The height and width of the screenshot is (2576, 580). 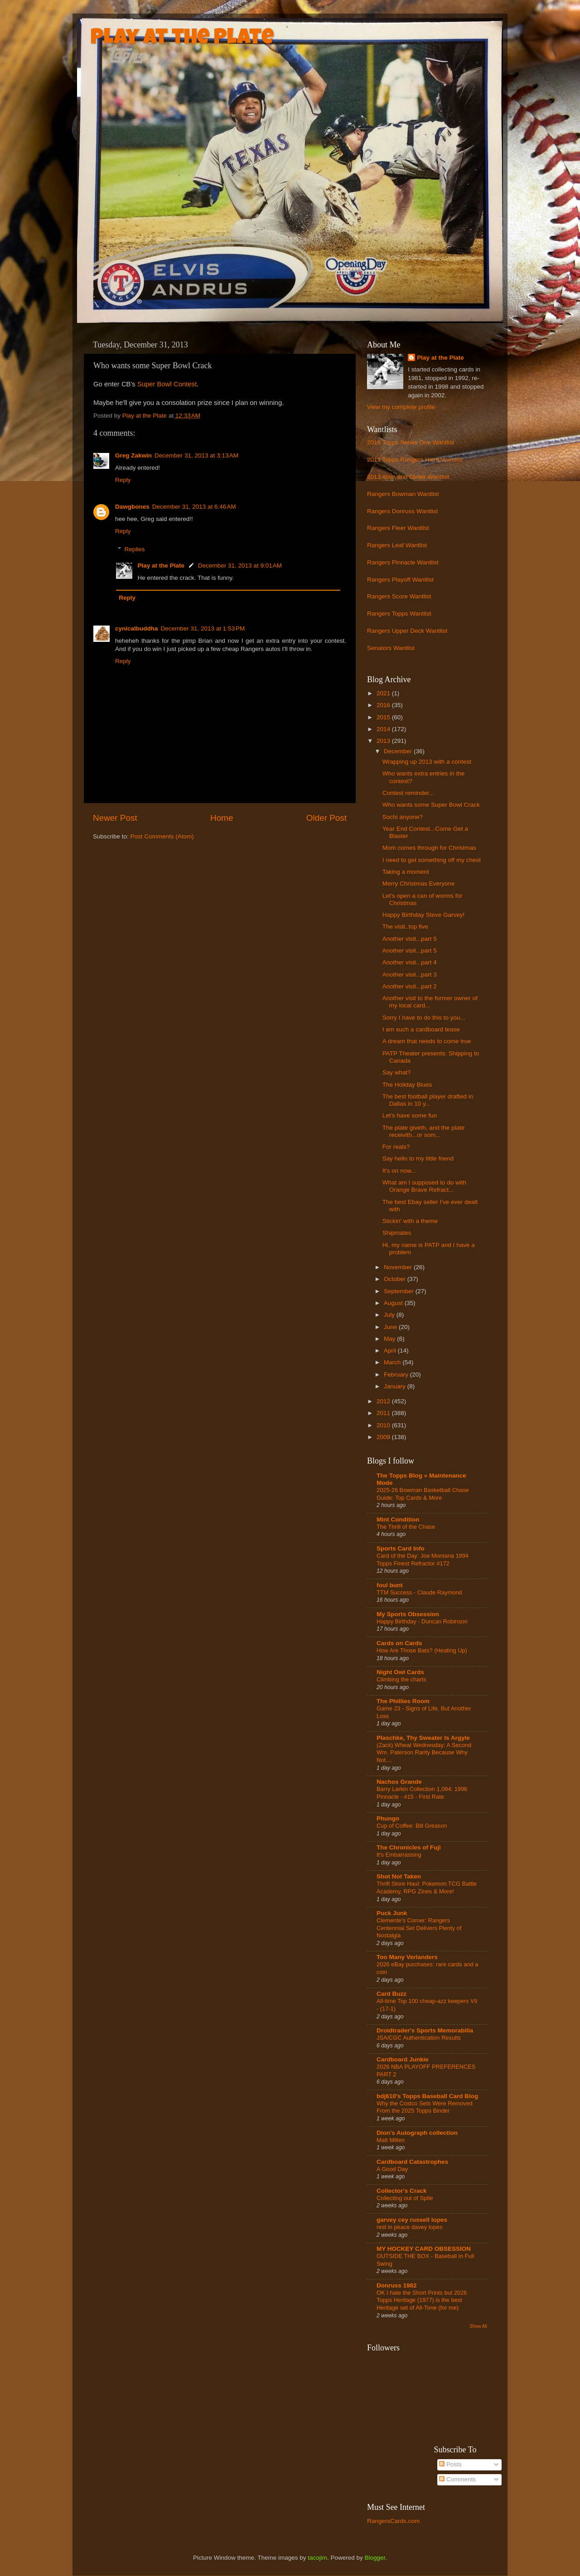 I want to click on The Phillies Room, so click(x=403, y=1701).